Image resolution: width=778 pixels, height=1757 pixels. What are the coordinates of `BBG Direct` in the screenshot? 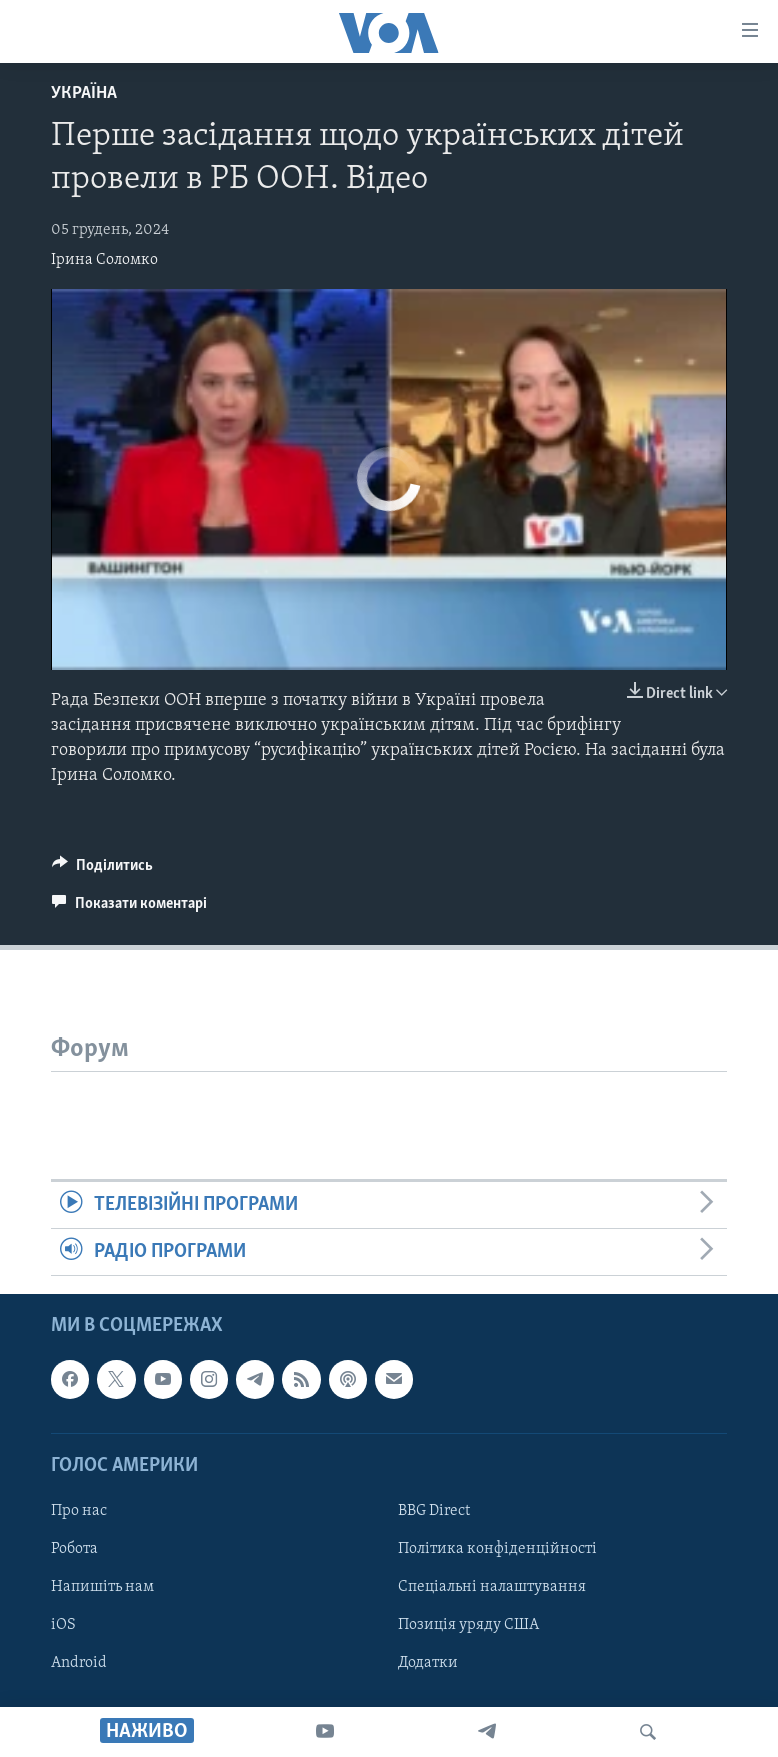 It's located at (434, 1511).